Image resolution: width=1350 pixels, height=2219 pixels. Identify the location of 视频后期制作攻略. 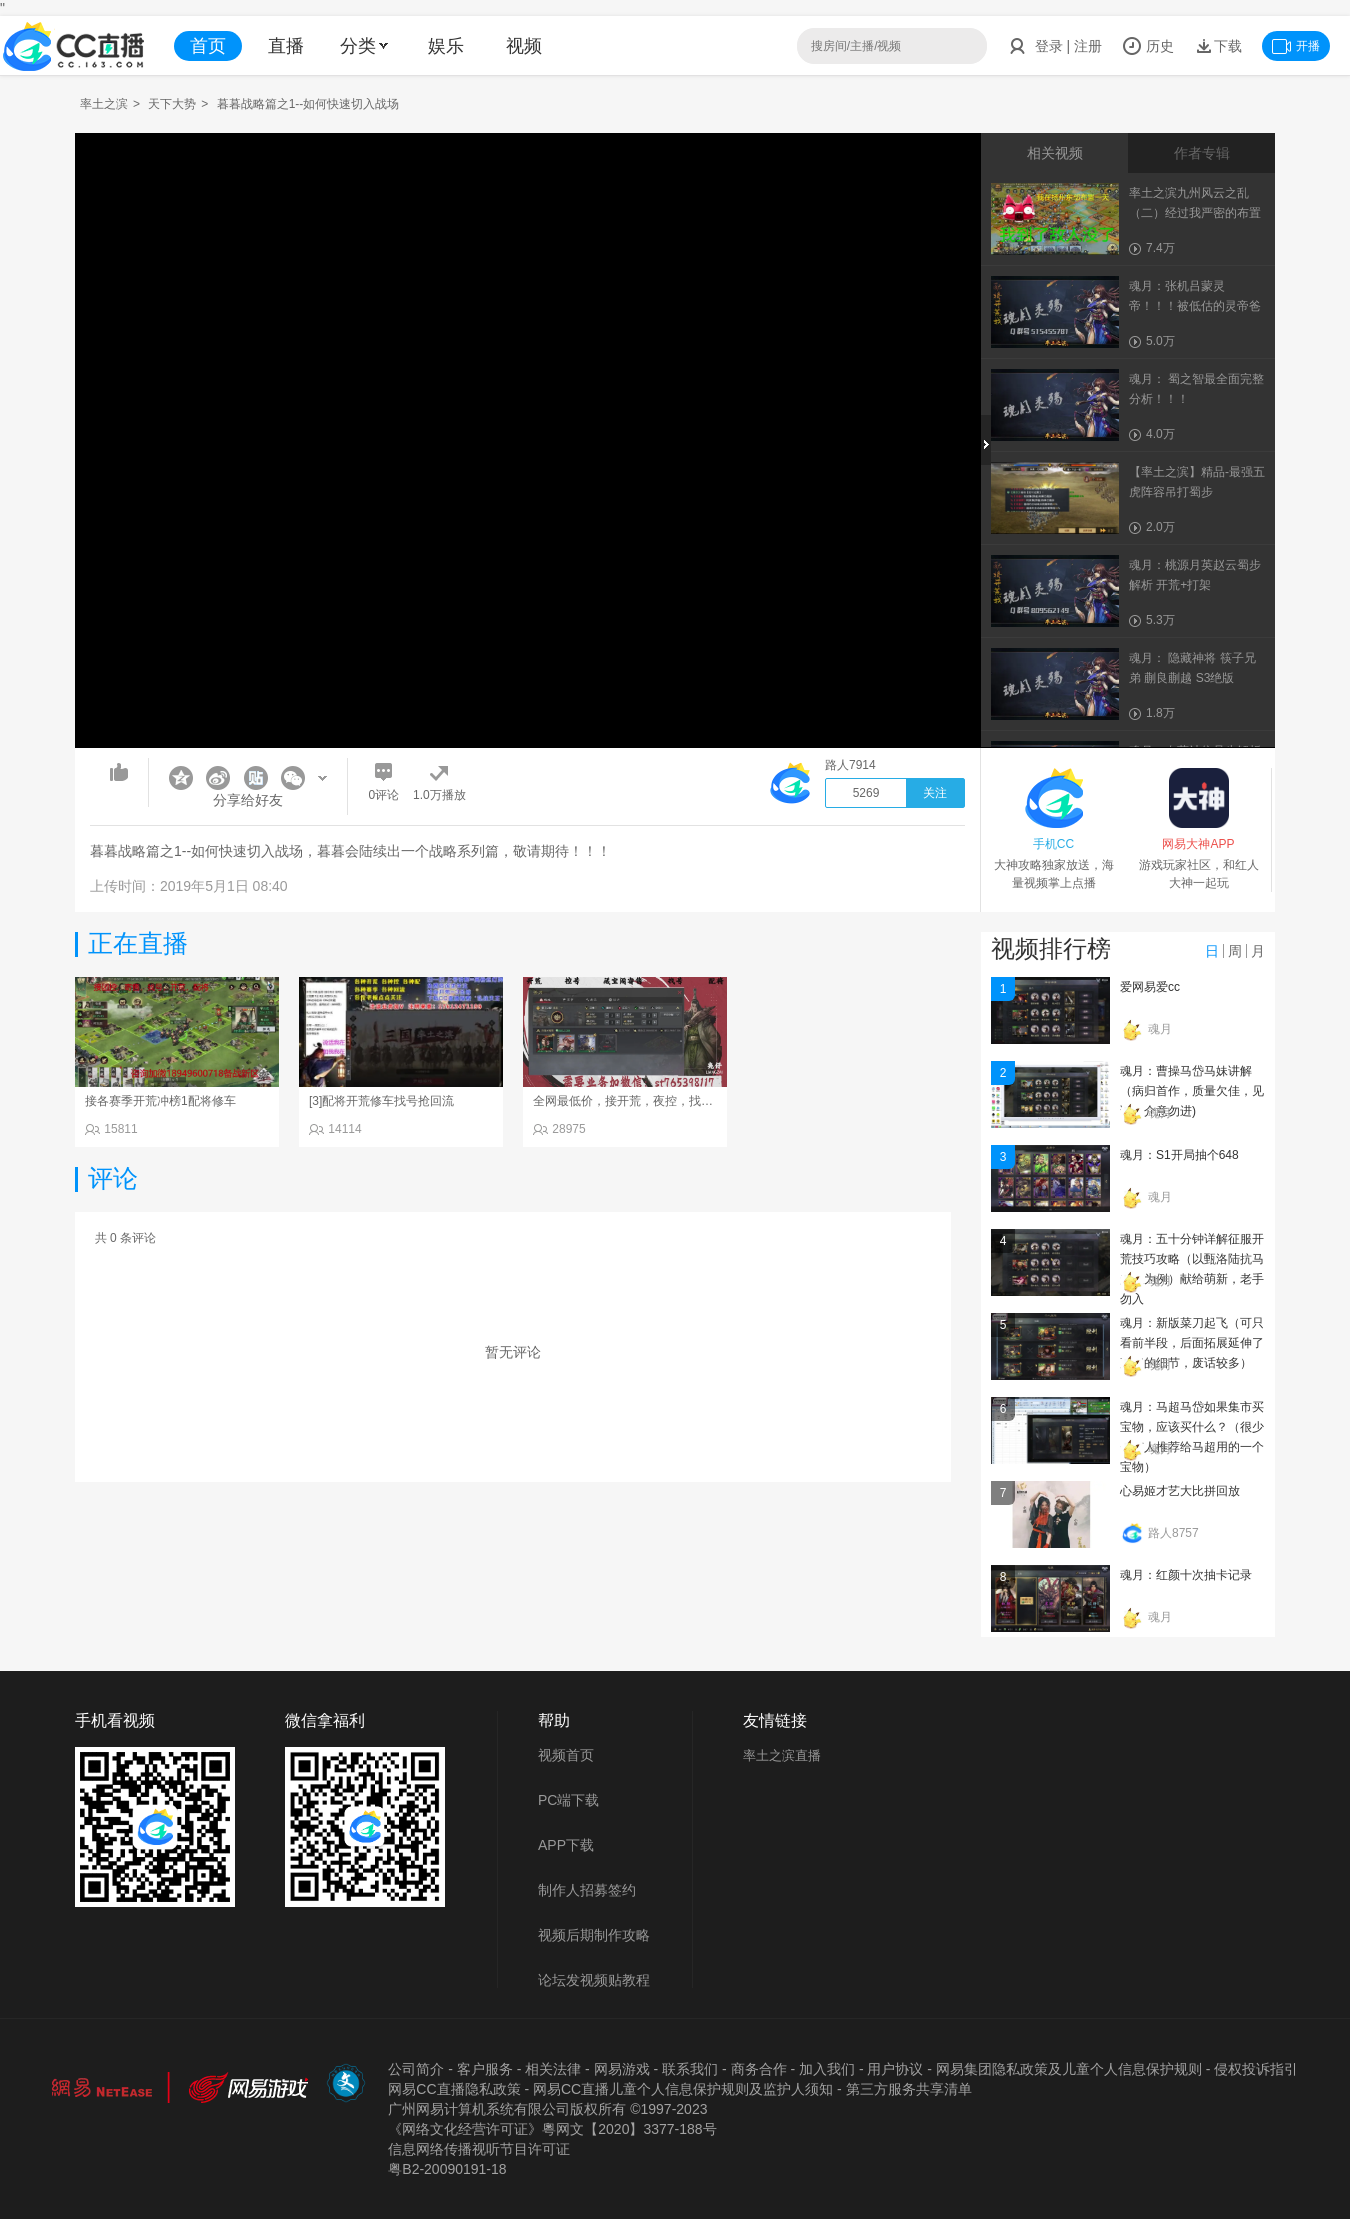
(594, 1935).